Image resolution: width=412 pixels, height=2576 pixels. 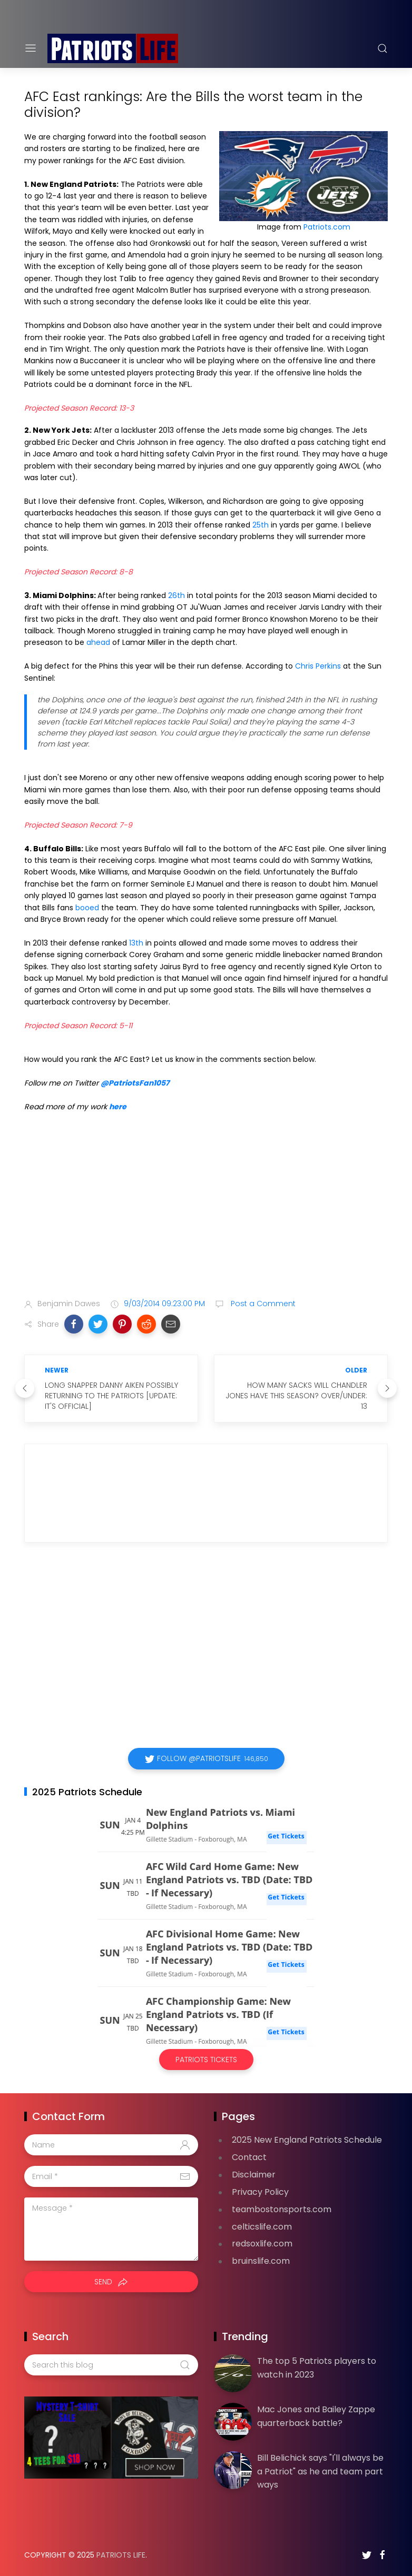 What do you see at coordinates (176, 595) in the screenshot?
I see `26th` at bounding box center [176, 595].